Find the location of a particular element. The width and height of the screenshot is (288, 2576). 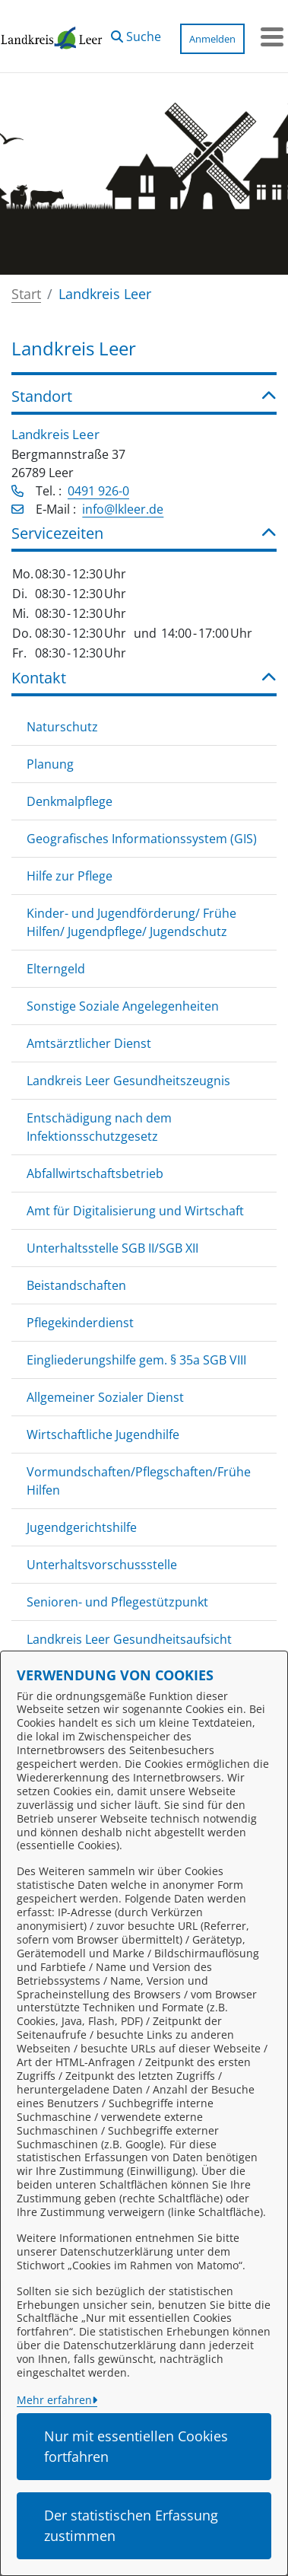

Der statistischen Erfassung zustimmen is located at coordinates (131, 2525).